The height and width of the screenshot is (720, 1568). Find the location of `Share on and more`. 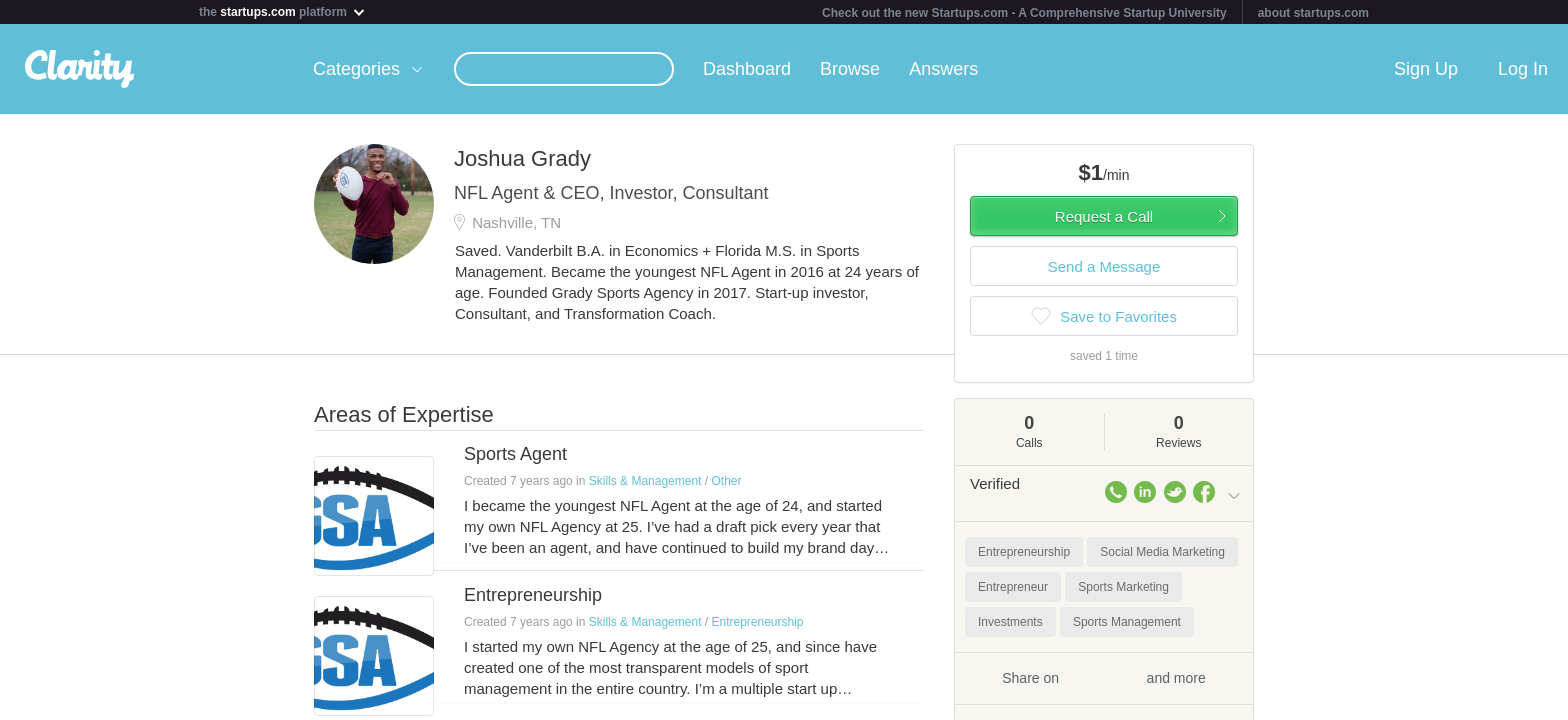

Share on and more is located at coordinates (1104, 677).